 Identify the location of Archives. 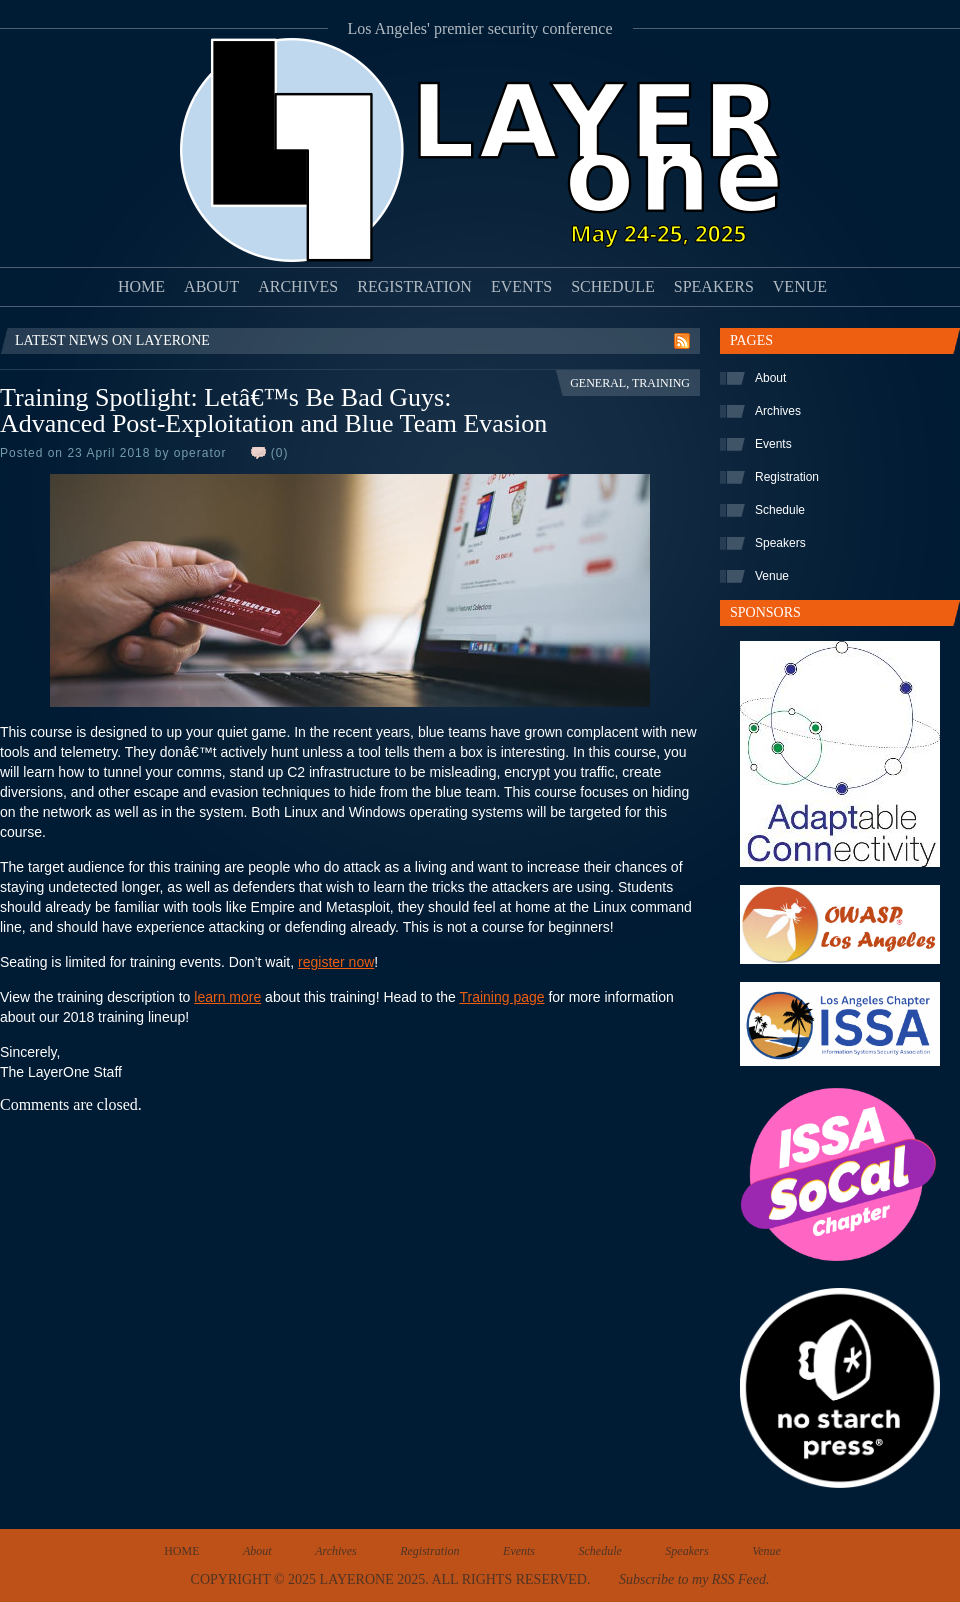
(298, 286).